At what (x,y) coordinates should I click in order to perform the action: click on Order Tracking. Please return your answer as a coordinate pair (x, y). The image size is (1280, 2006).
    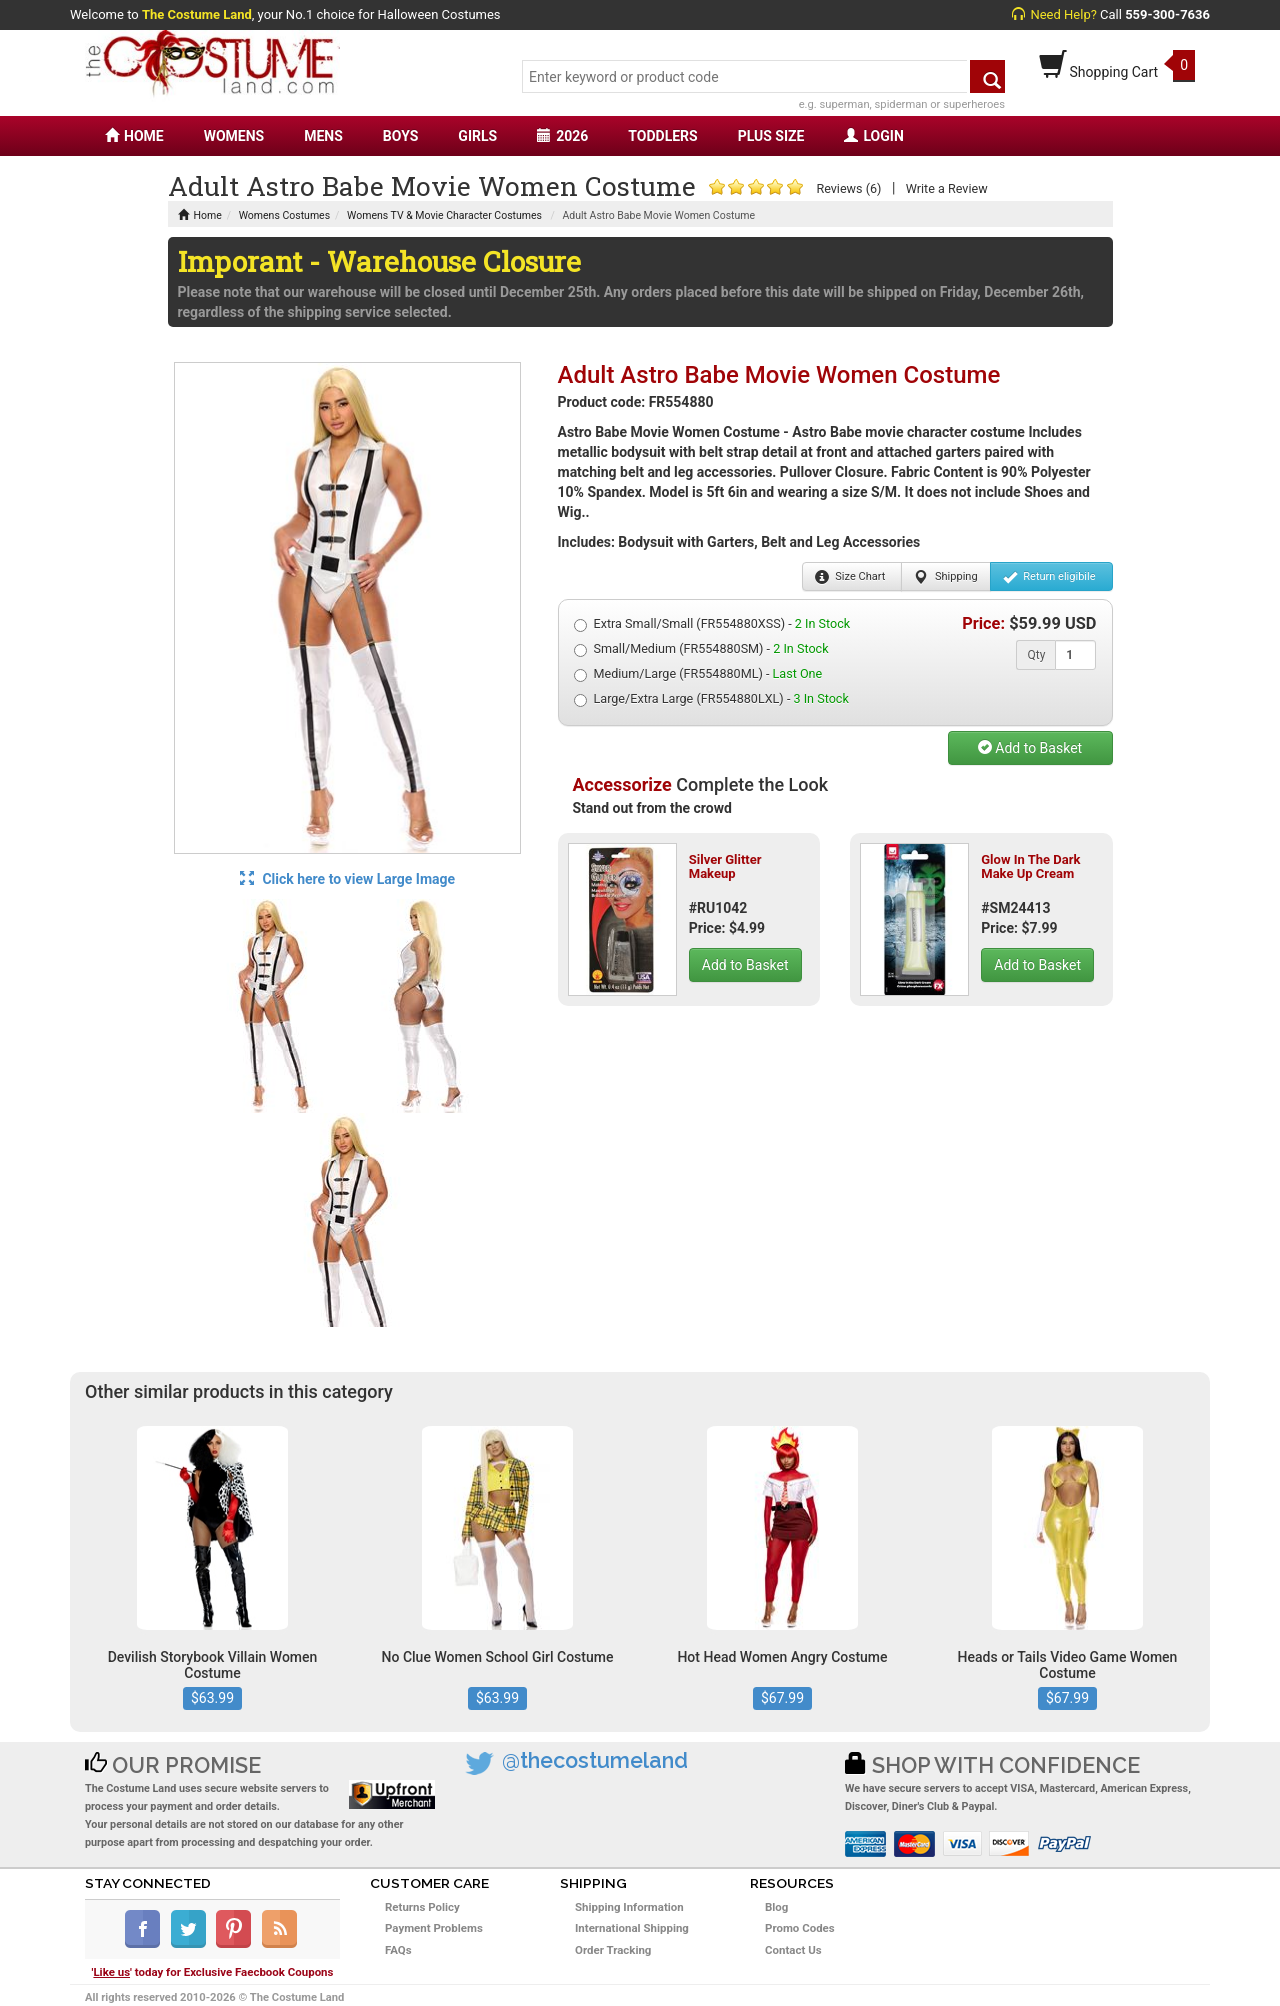
    Looking at the image, I should click on (613, 1950).